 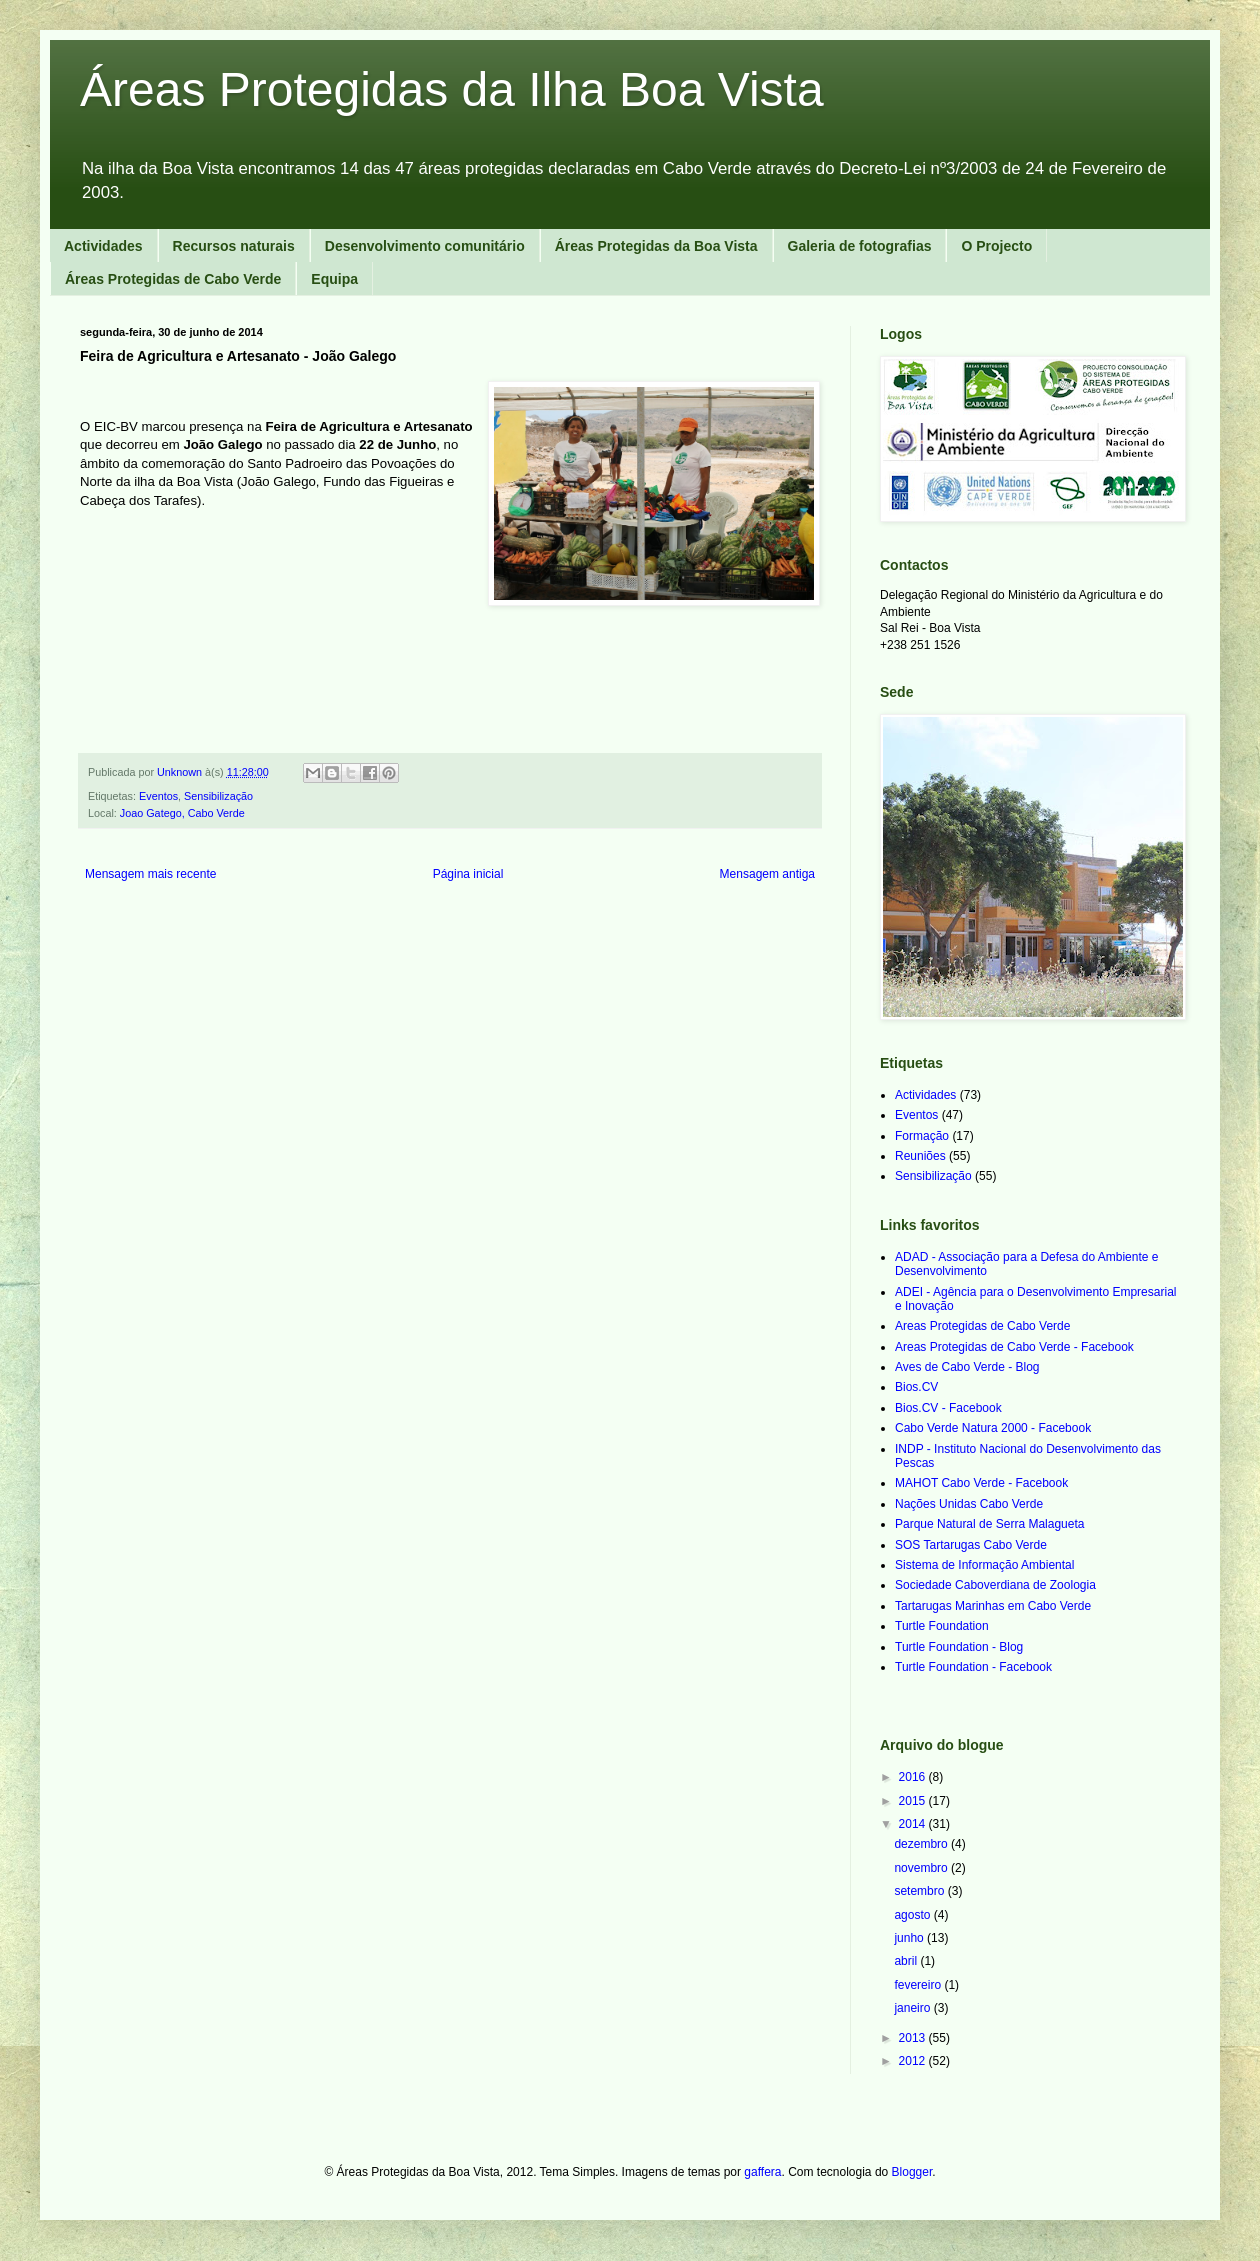 What do you see at coordinates (762, 2172) in the screenshot?
I see `gaffera` at bounding box center [762, 2172].